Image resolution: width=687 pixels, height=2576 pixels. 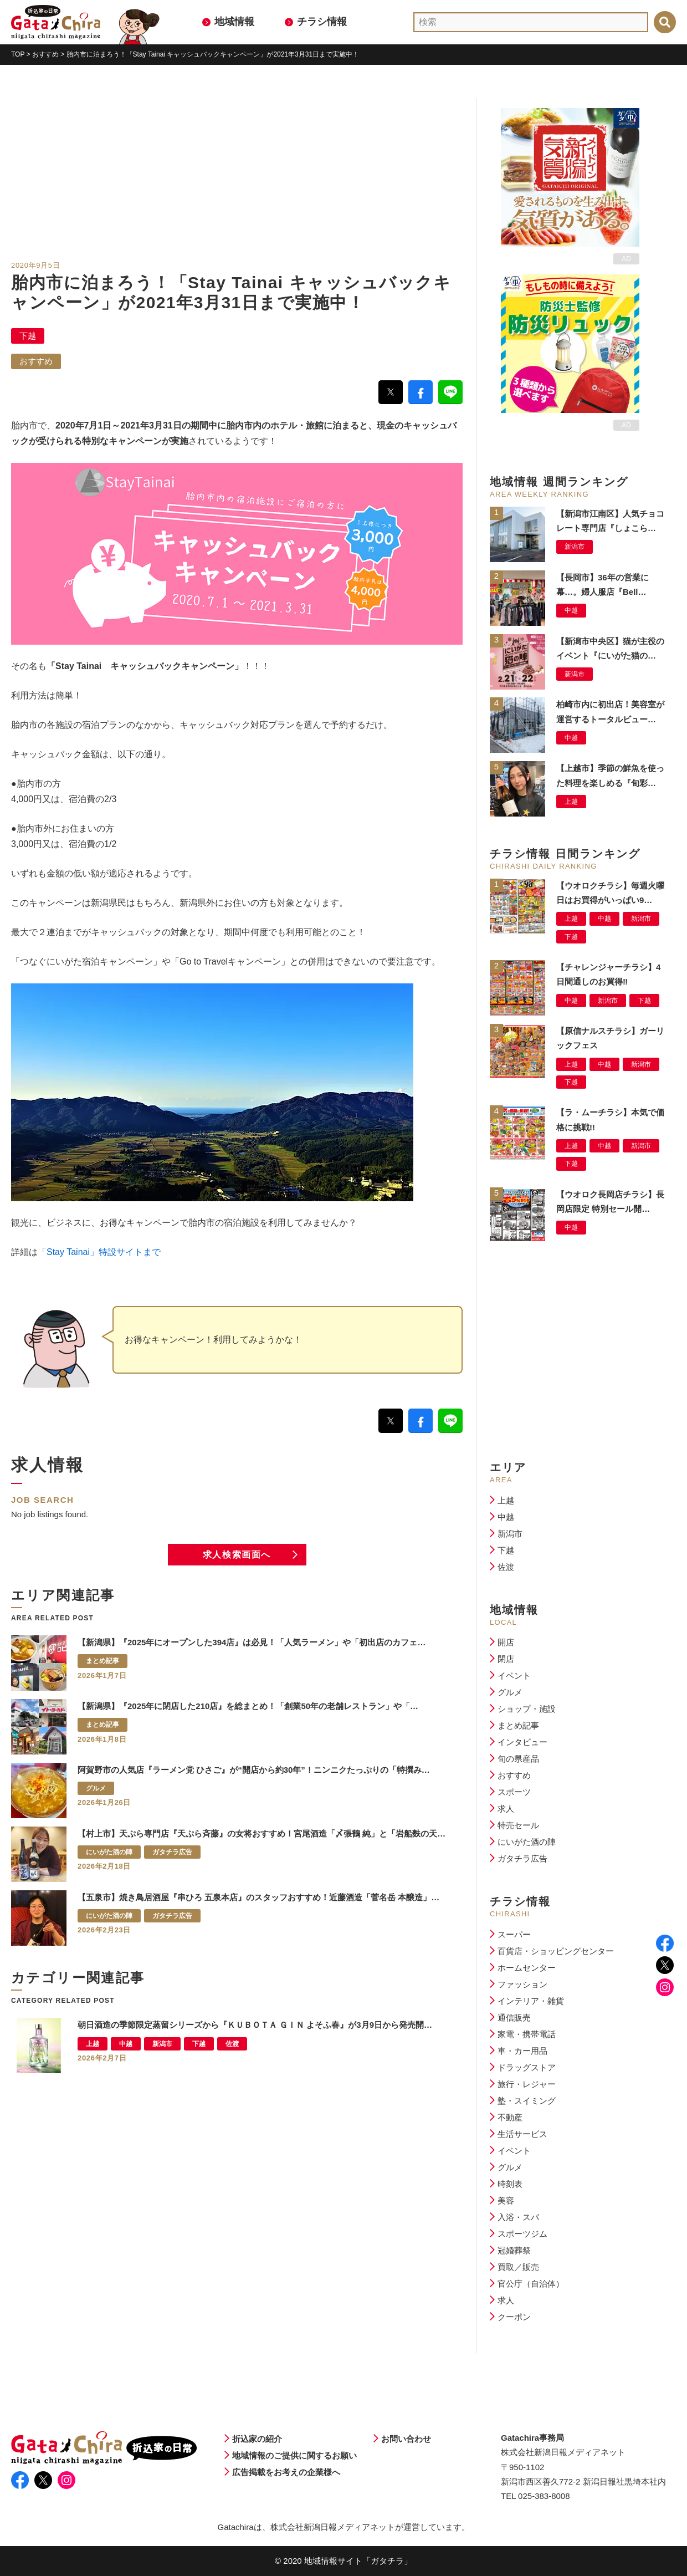 I want to click on 新潟市, so click(x=510, y=1533).